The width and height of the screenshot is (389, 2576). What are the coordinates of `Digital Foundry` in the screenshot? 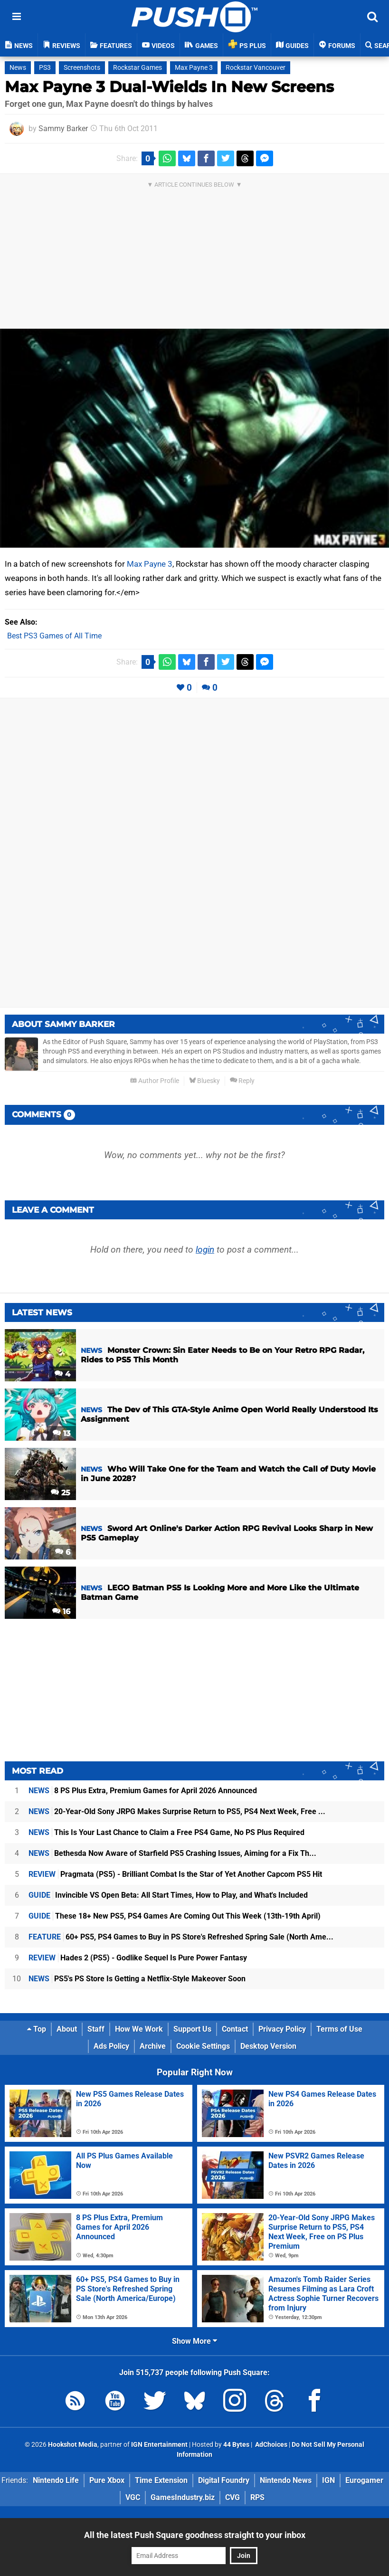 It's located at (223, 2480).